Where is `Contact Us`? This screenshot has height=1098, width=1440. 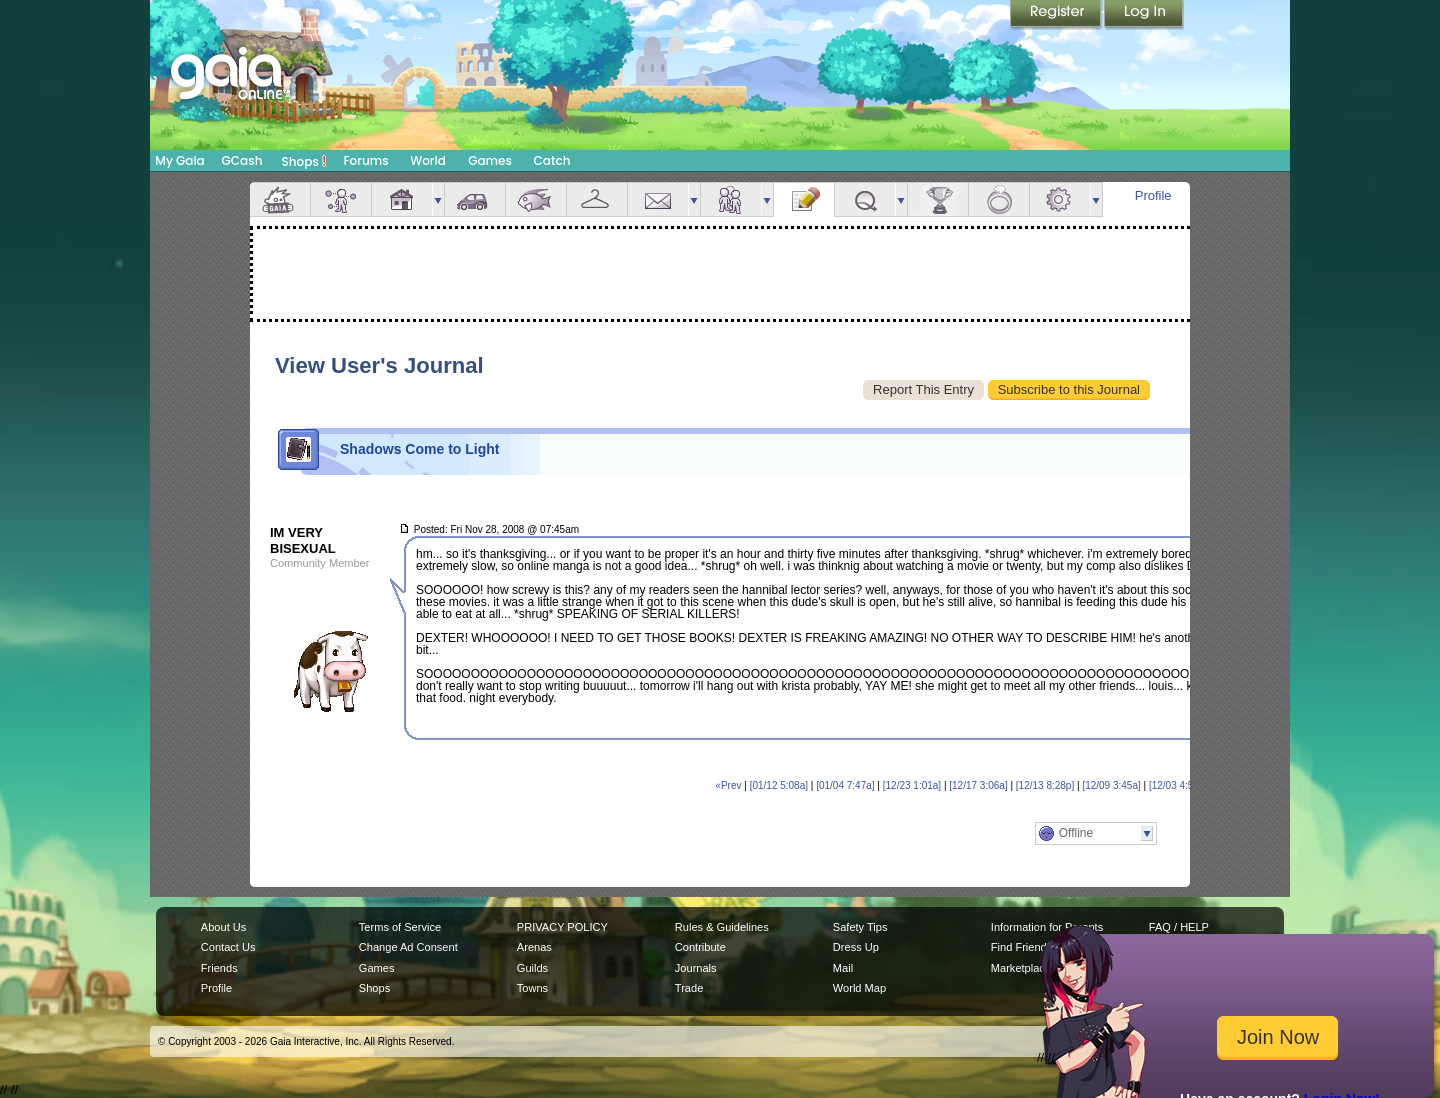
Contact Us is located at coordinates (228, 947).